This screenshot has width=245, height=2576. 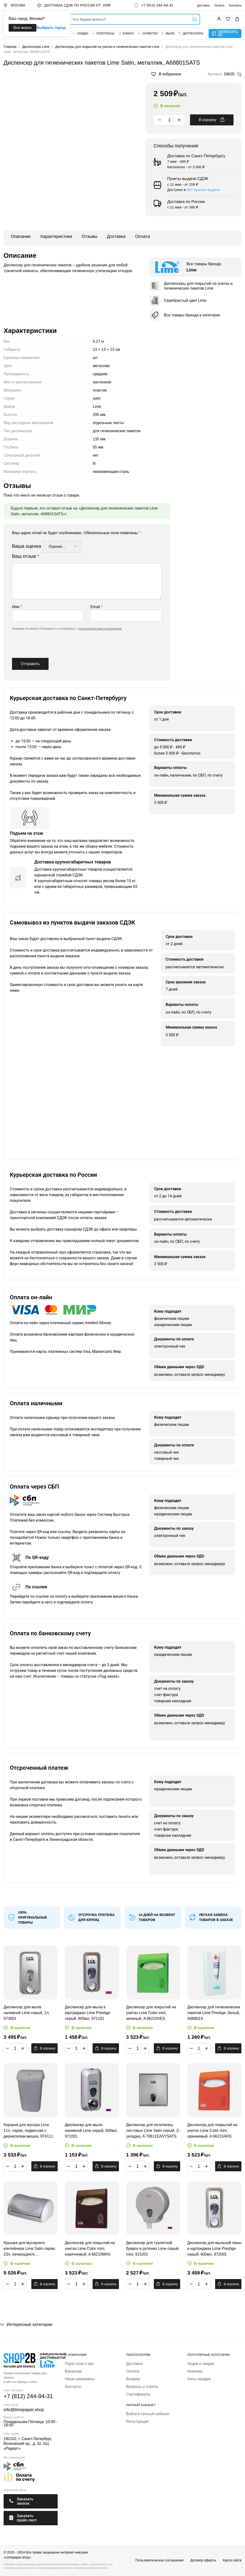 I want to click on [Добавить в корзину “Диспенсер для полотенец листовых Lime Satin серый, Z-укладка, А 70611EASYSATS”], so click(x=167, y=2166).